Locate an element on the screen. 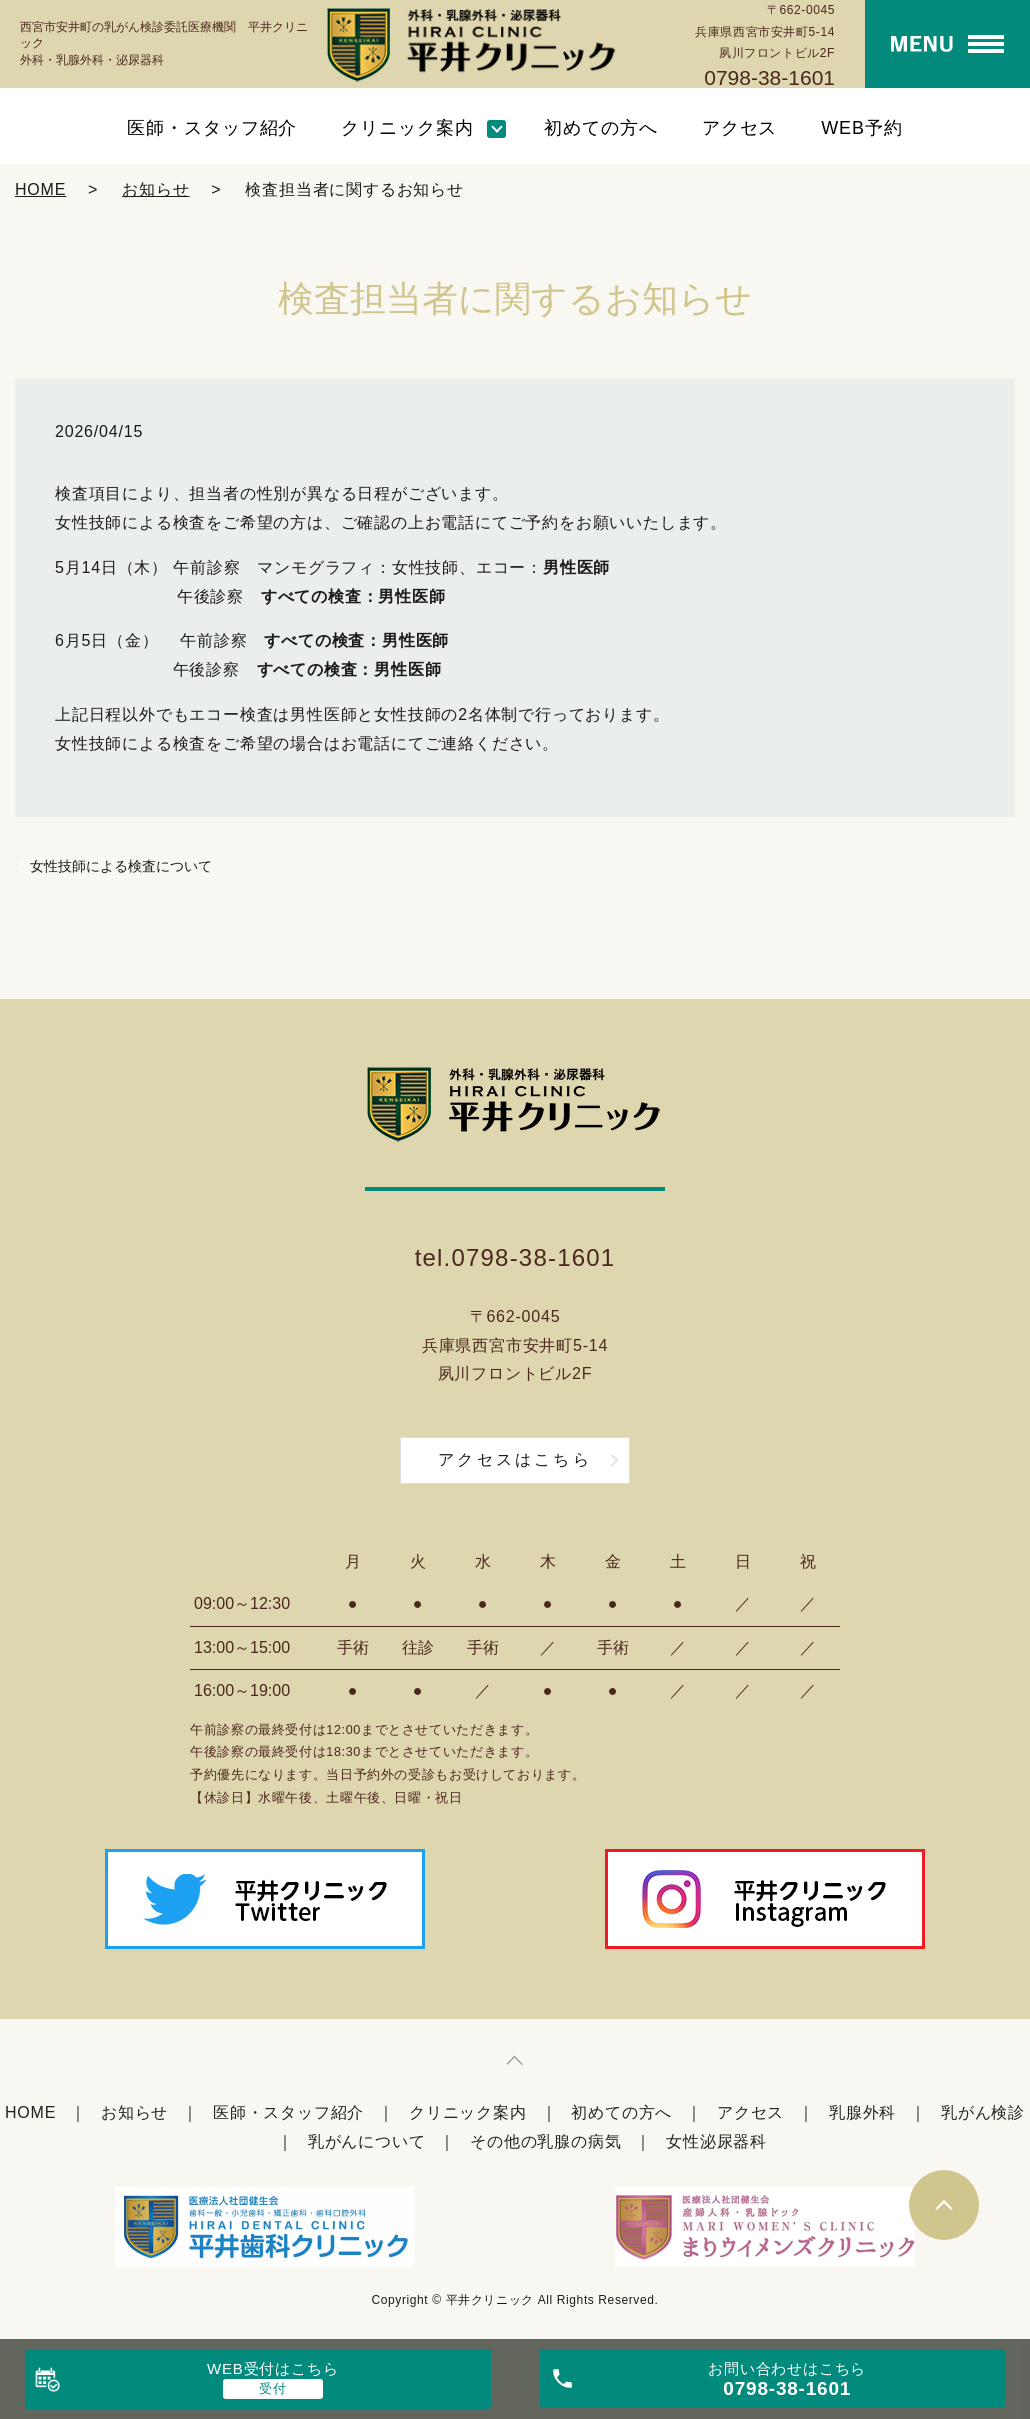  その他の乳腺の病気 is located at coordinates (545, 2141).